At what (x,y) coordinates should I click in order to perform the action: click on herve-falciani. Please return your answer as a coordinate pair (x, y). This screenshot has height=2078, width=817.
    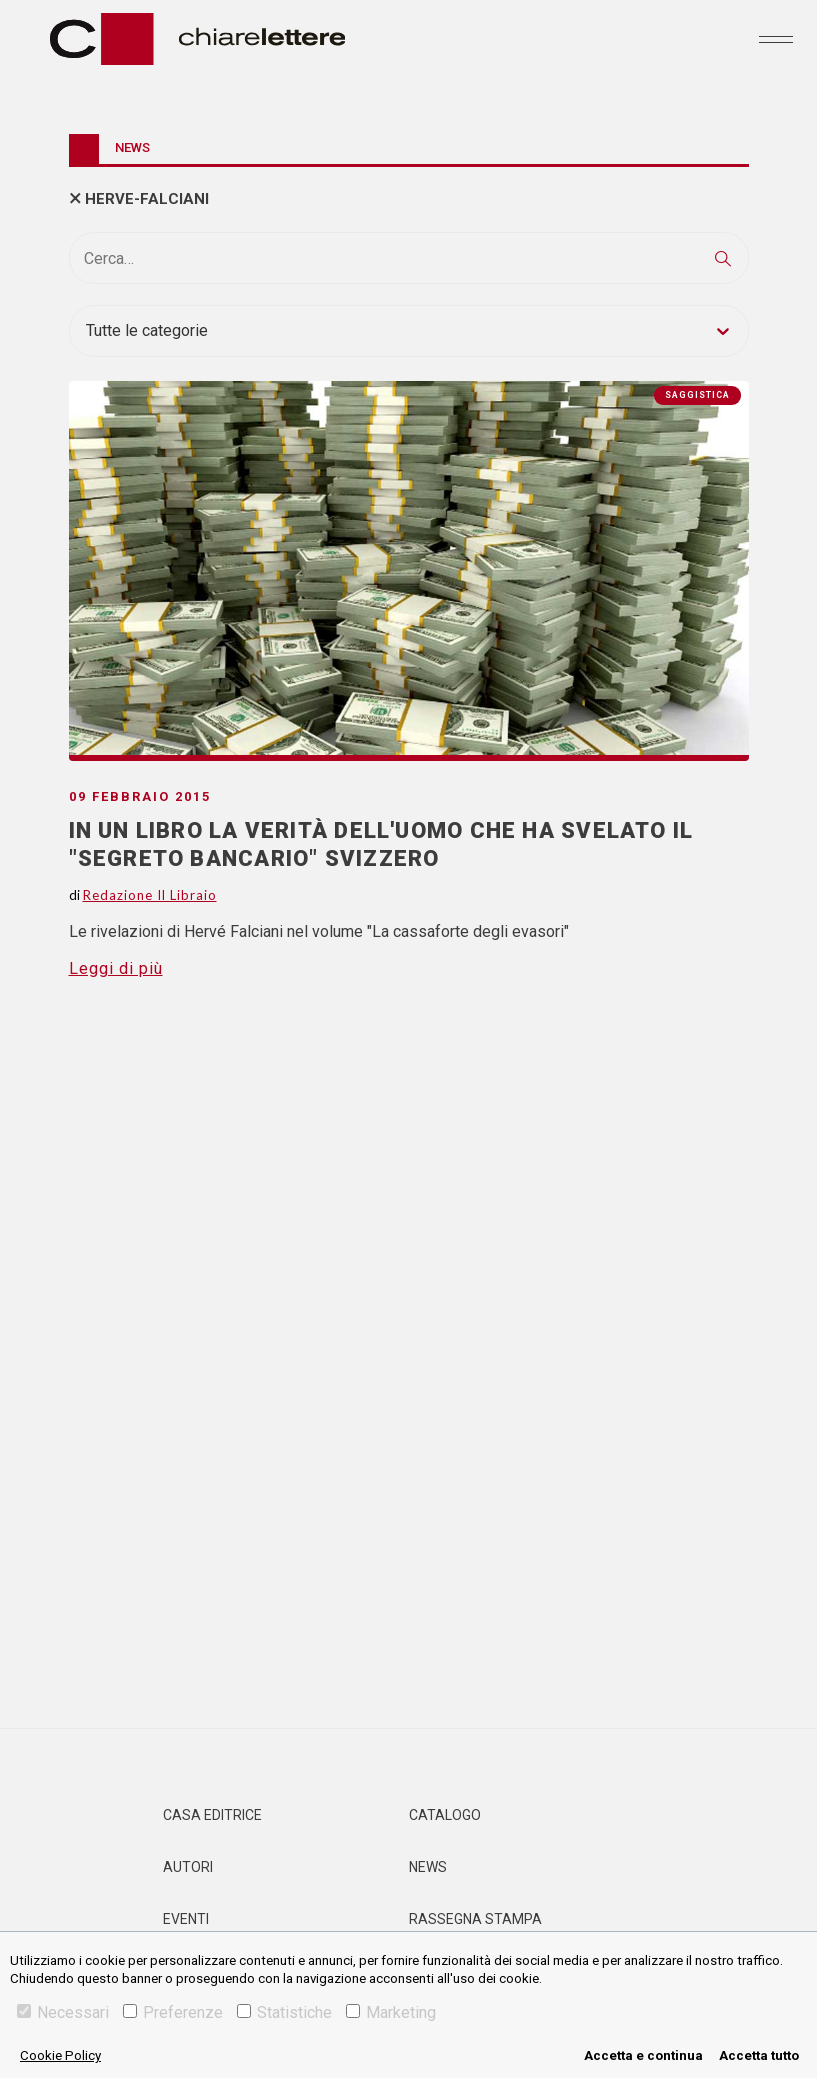
    Looking at the image, I should click on (147, 199).